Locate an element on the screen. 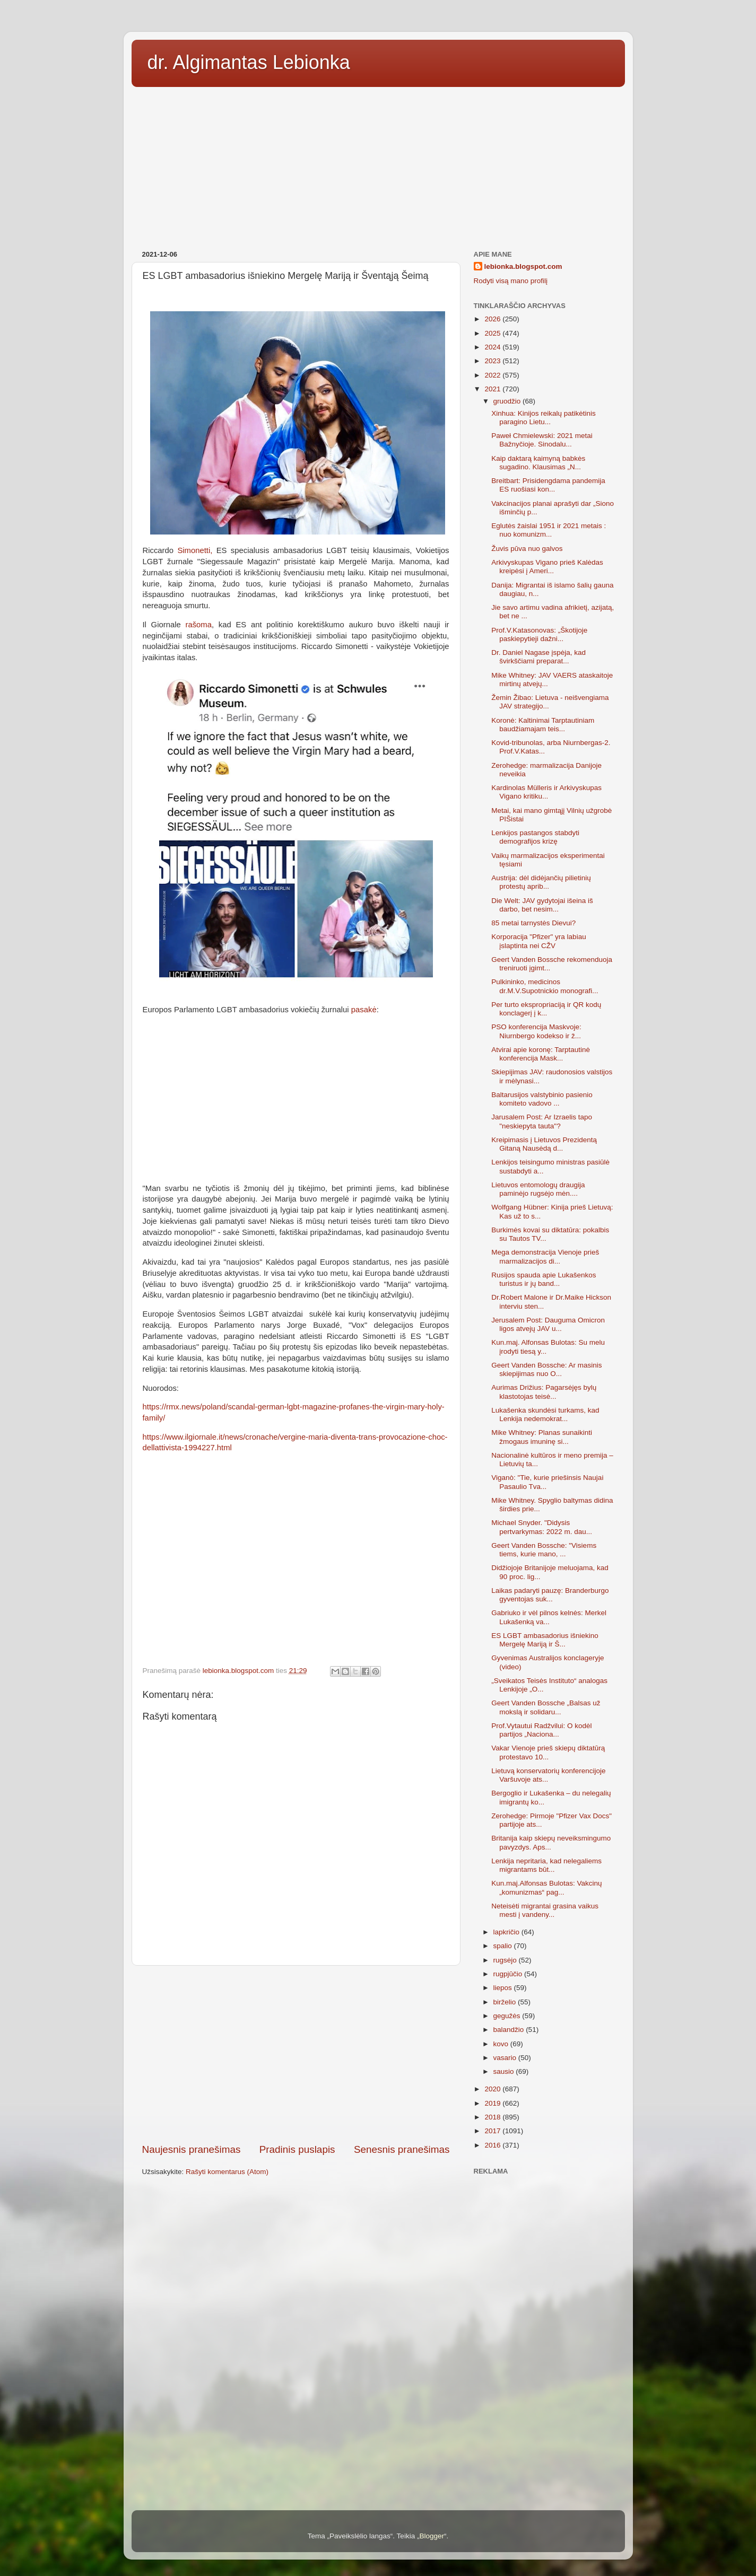 The image size is (756, 2576). dr. Algimantas Lebionka is located at coordinates (248, 62).